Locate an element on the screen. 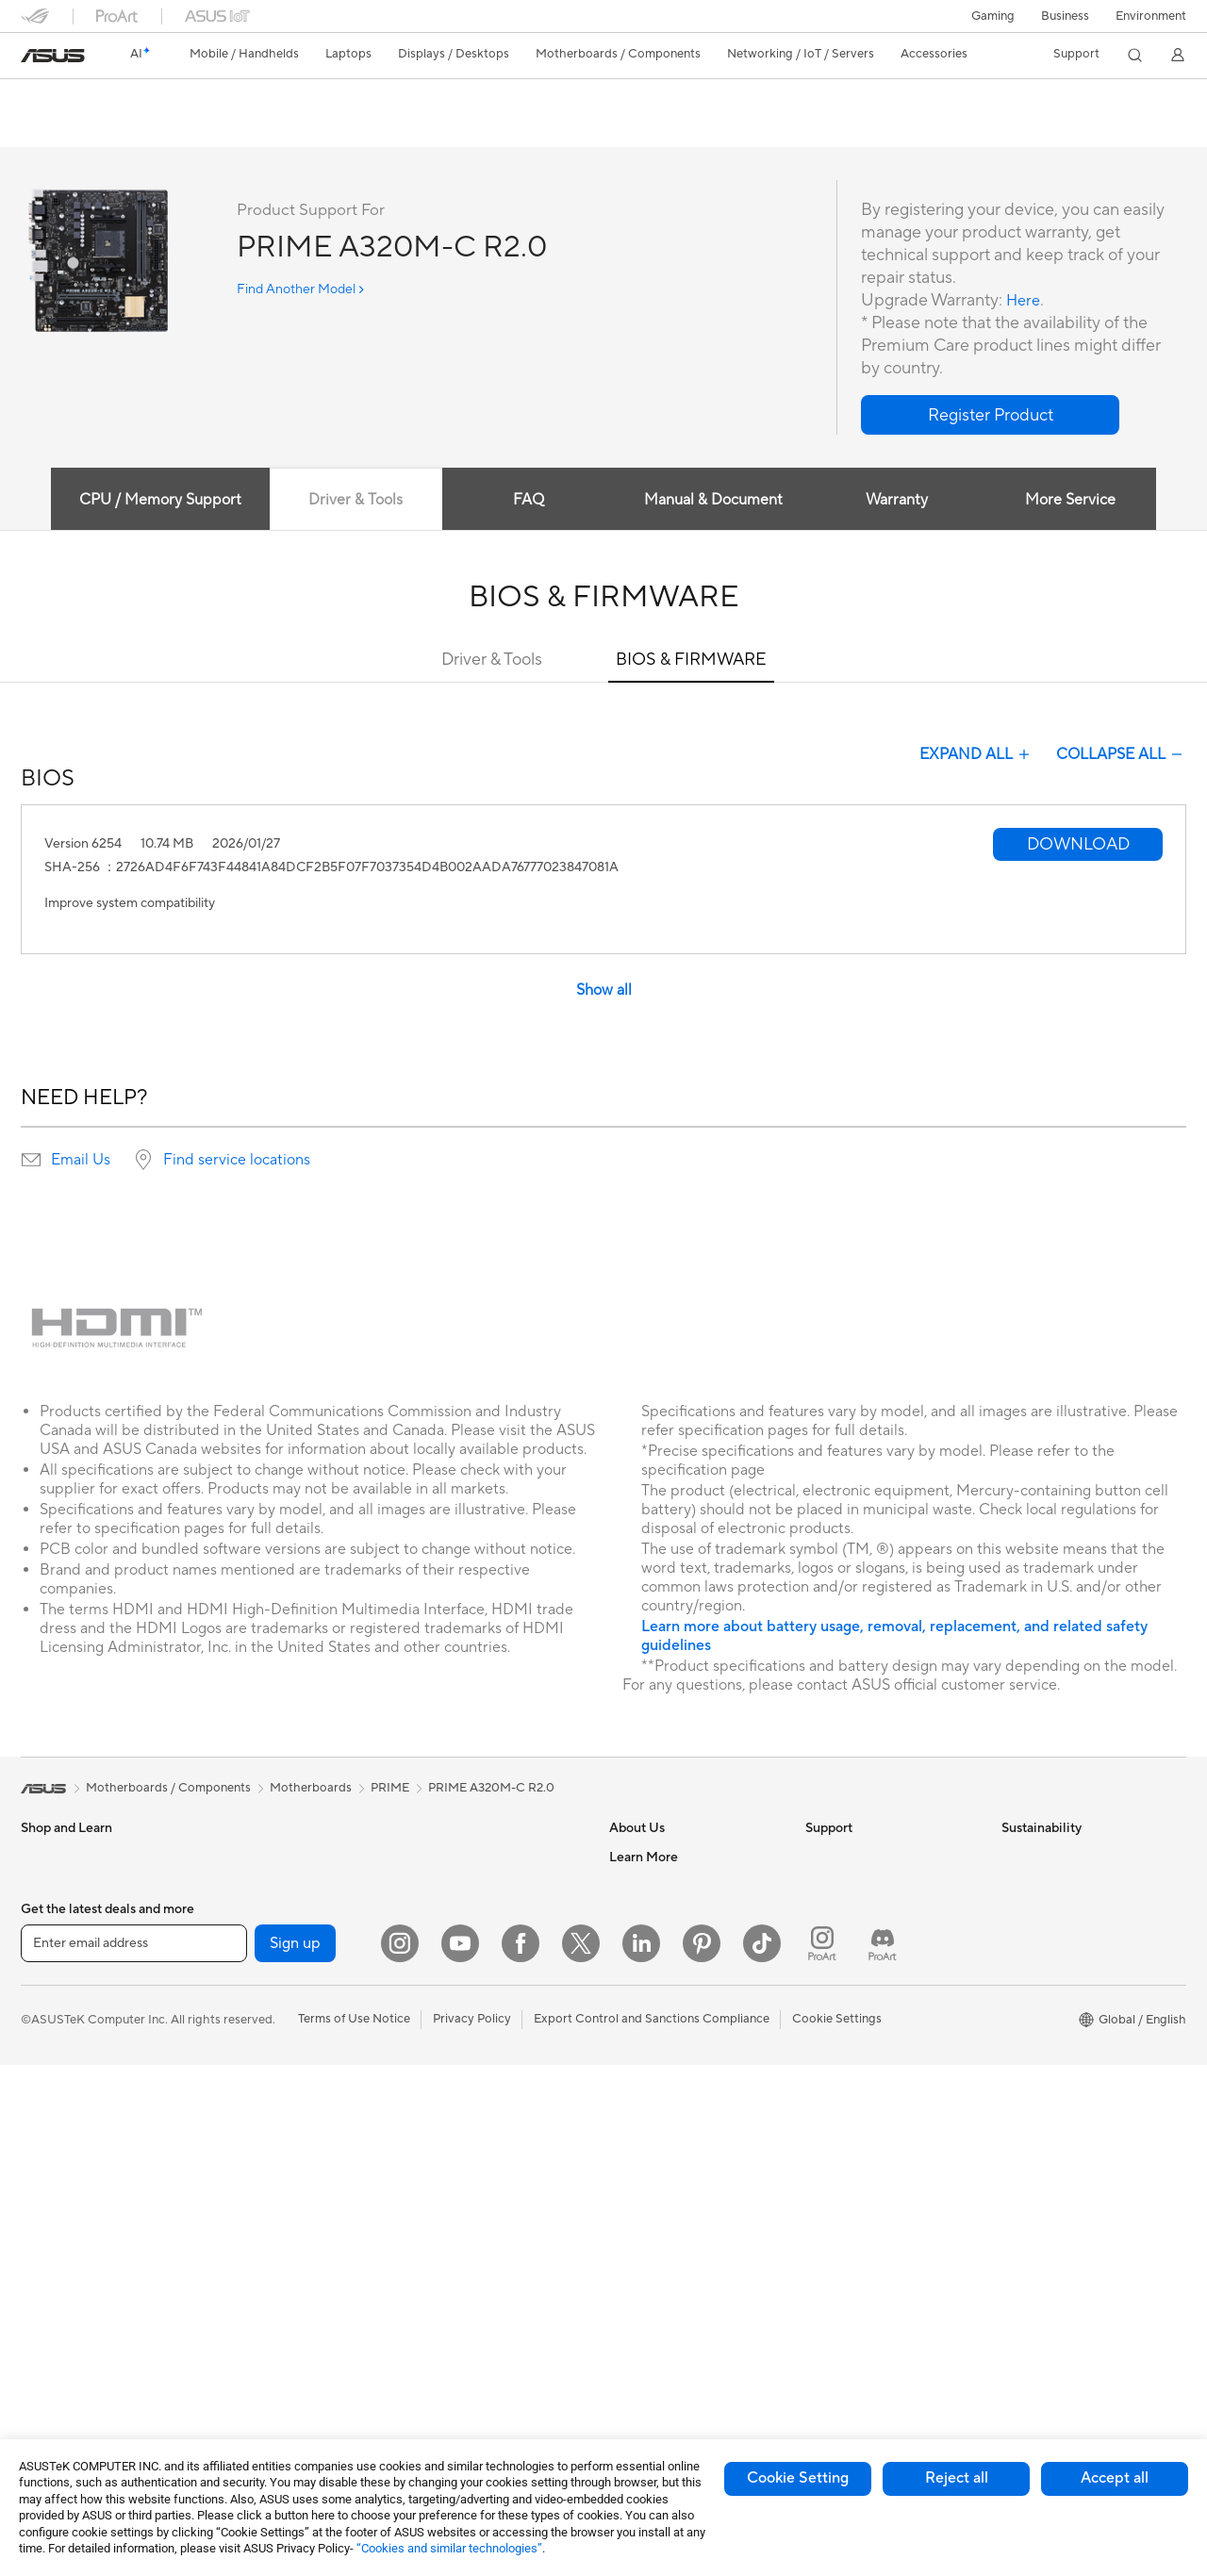 The height and width of the screenshot is (2576, 1207). Streaming Kits is located at coordinates (451, 2141).